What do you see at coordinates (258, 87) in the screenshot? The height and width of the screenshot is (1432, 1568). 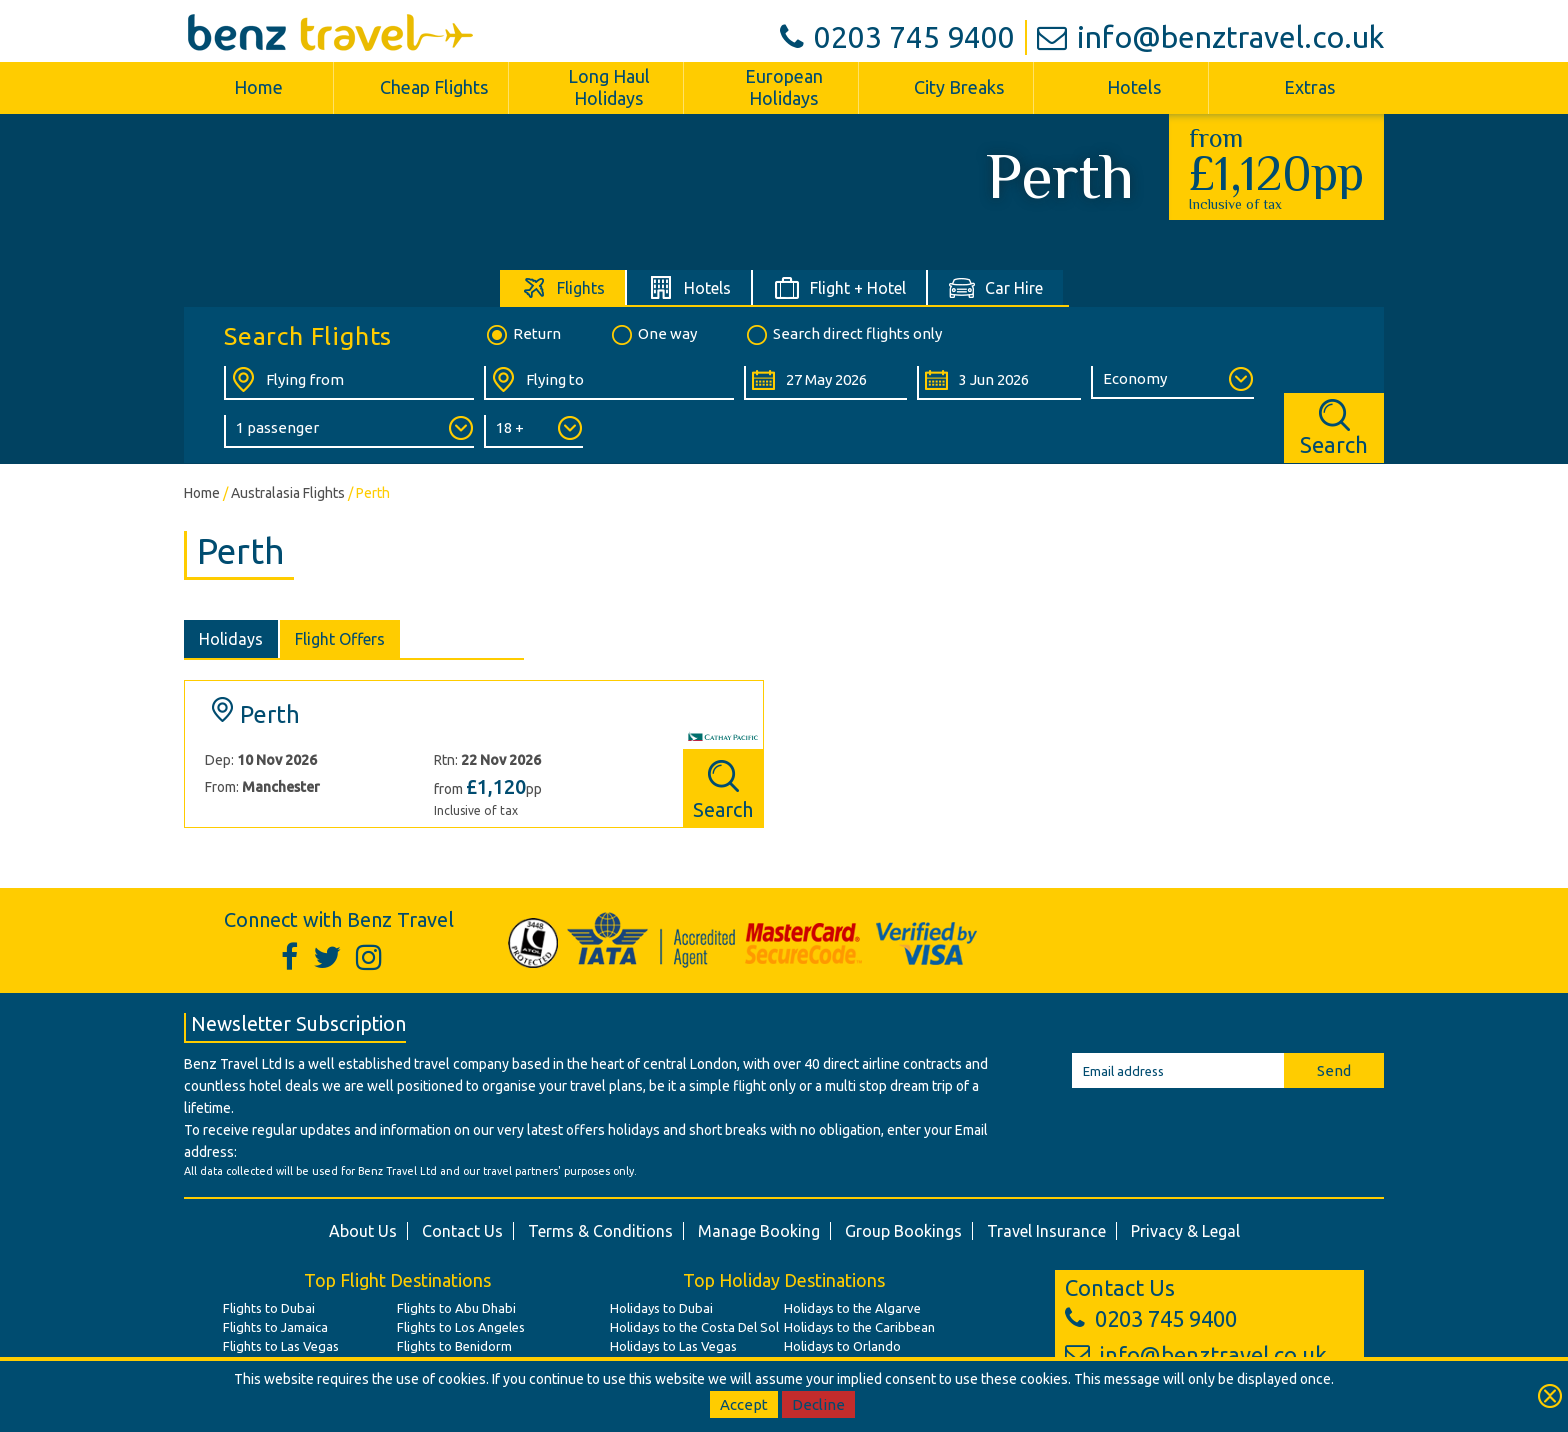 I see `Home` at bounding box center [258, 87].